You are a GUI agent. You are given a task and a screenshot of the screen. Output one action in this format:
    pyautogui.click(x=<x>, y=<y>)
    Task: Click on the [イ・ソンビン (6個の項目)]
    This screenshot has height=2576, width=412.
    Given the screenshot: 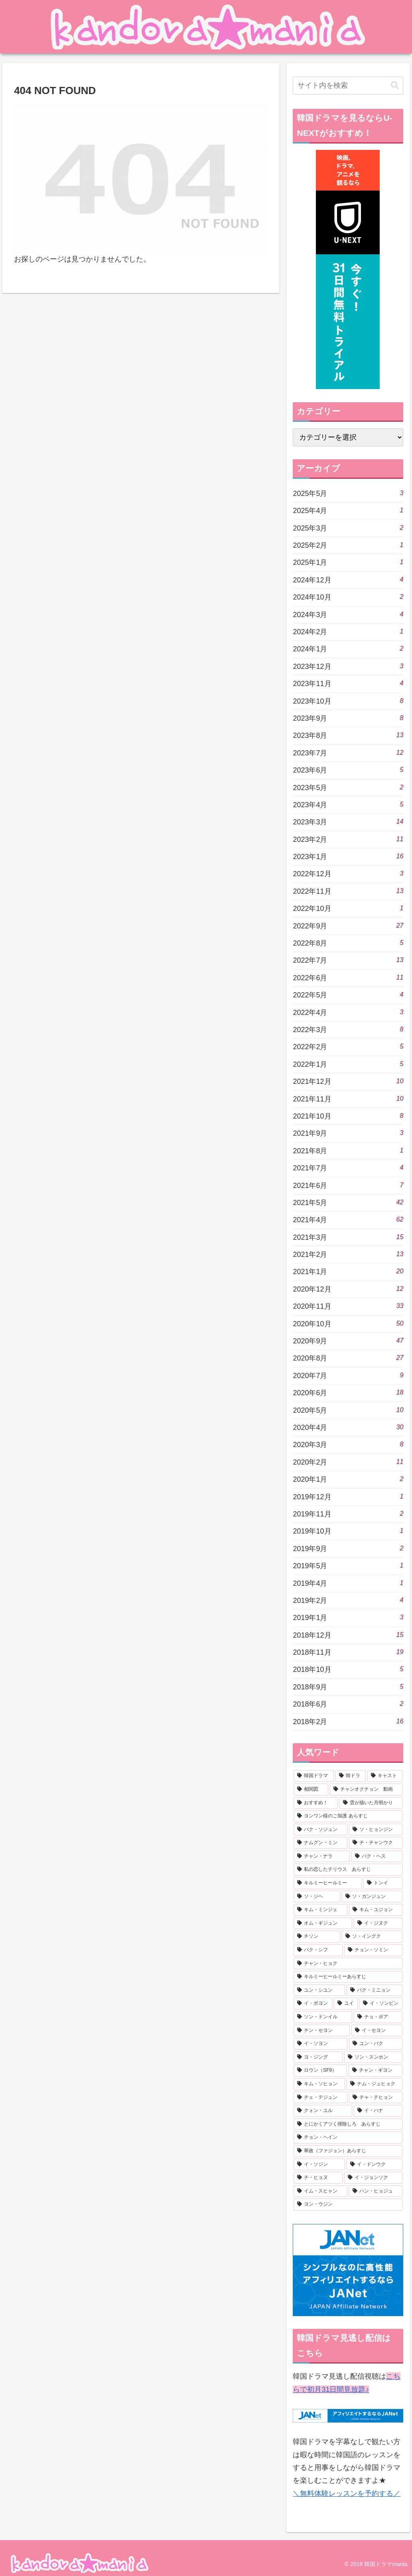 What is the action you would take?
    pyautogui.click(x=380, y=2004)
    